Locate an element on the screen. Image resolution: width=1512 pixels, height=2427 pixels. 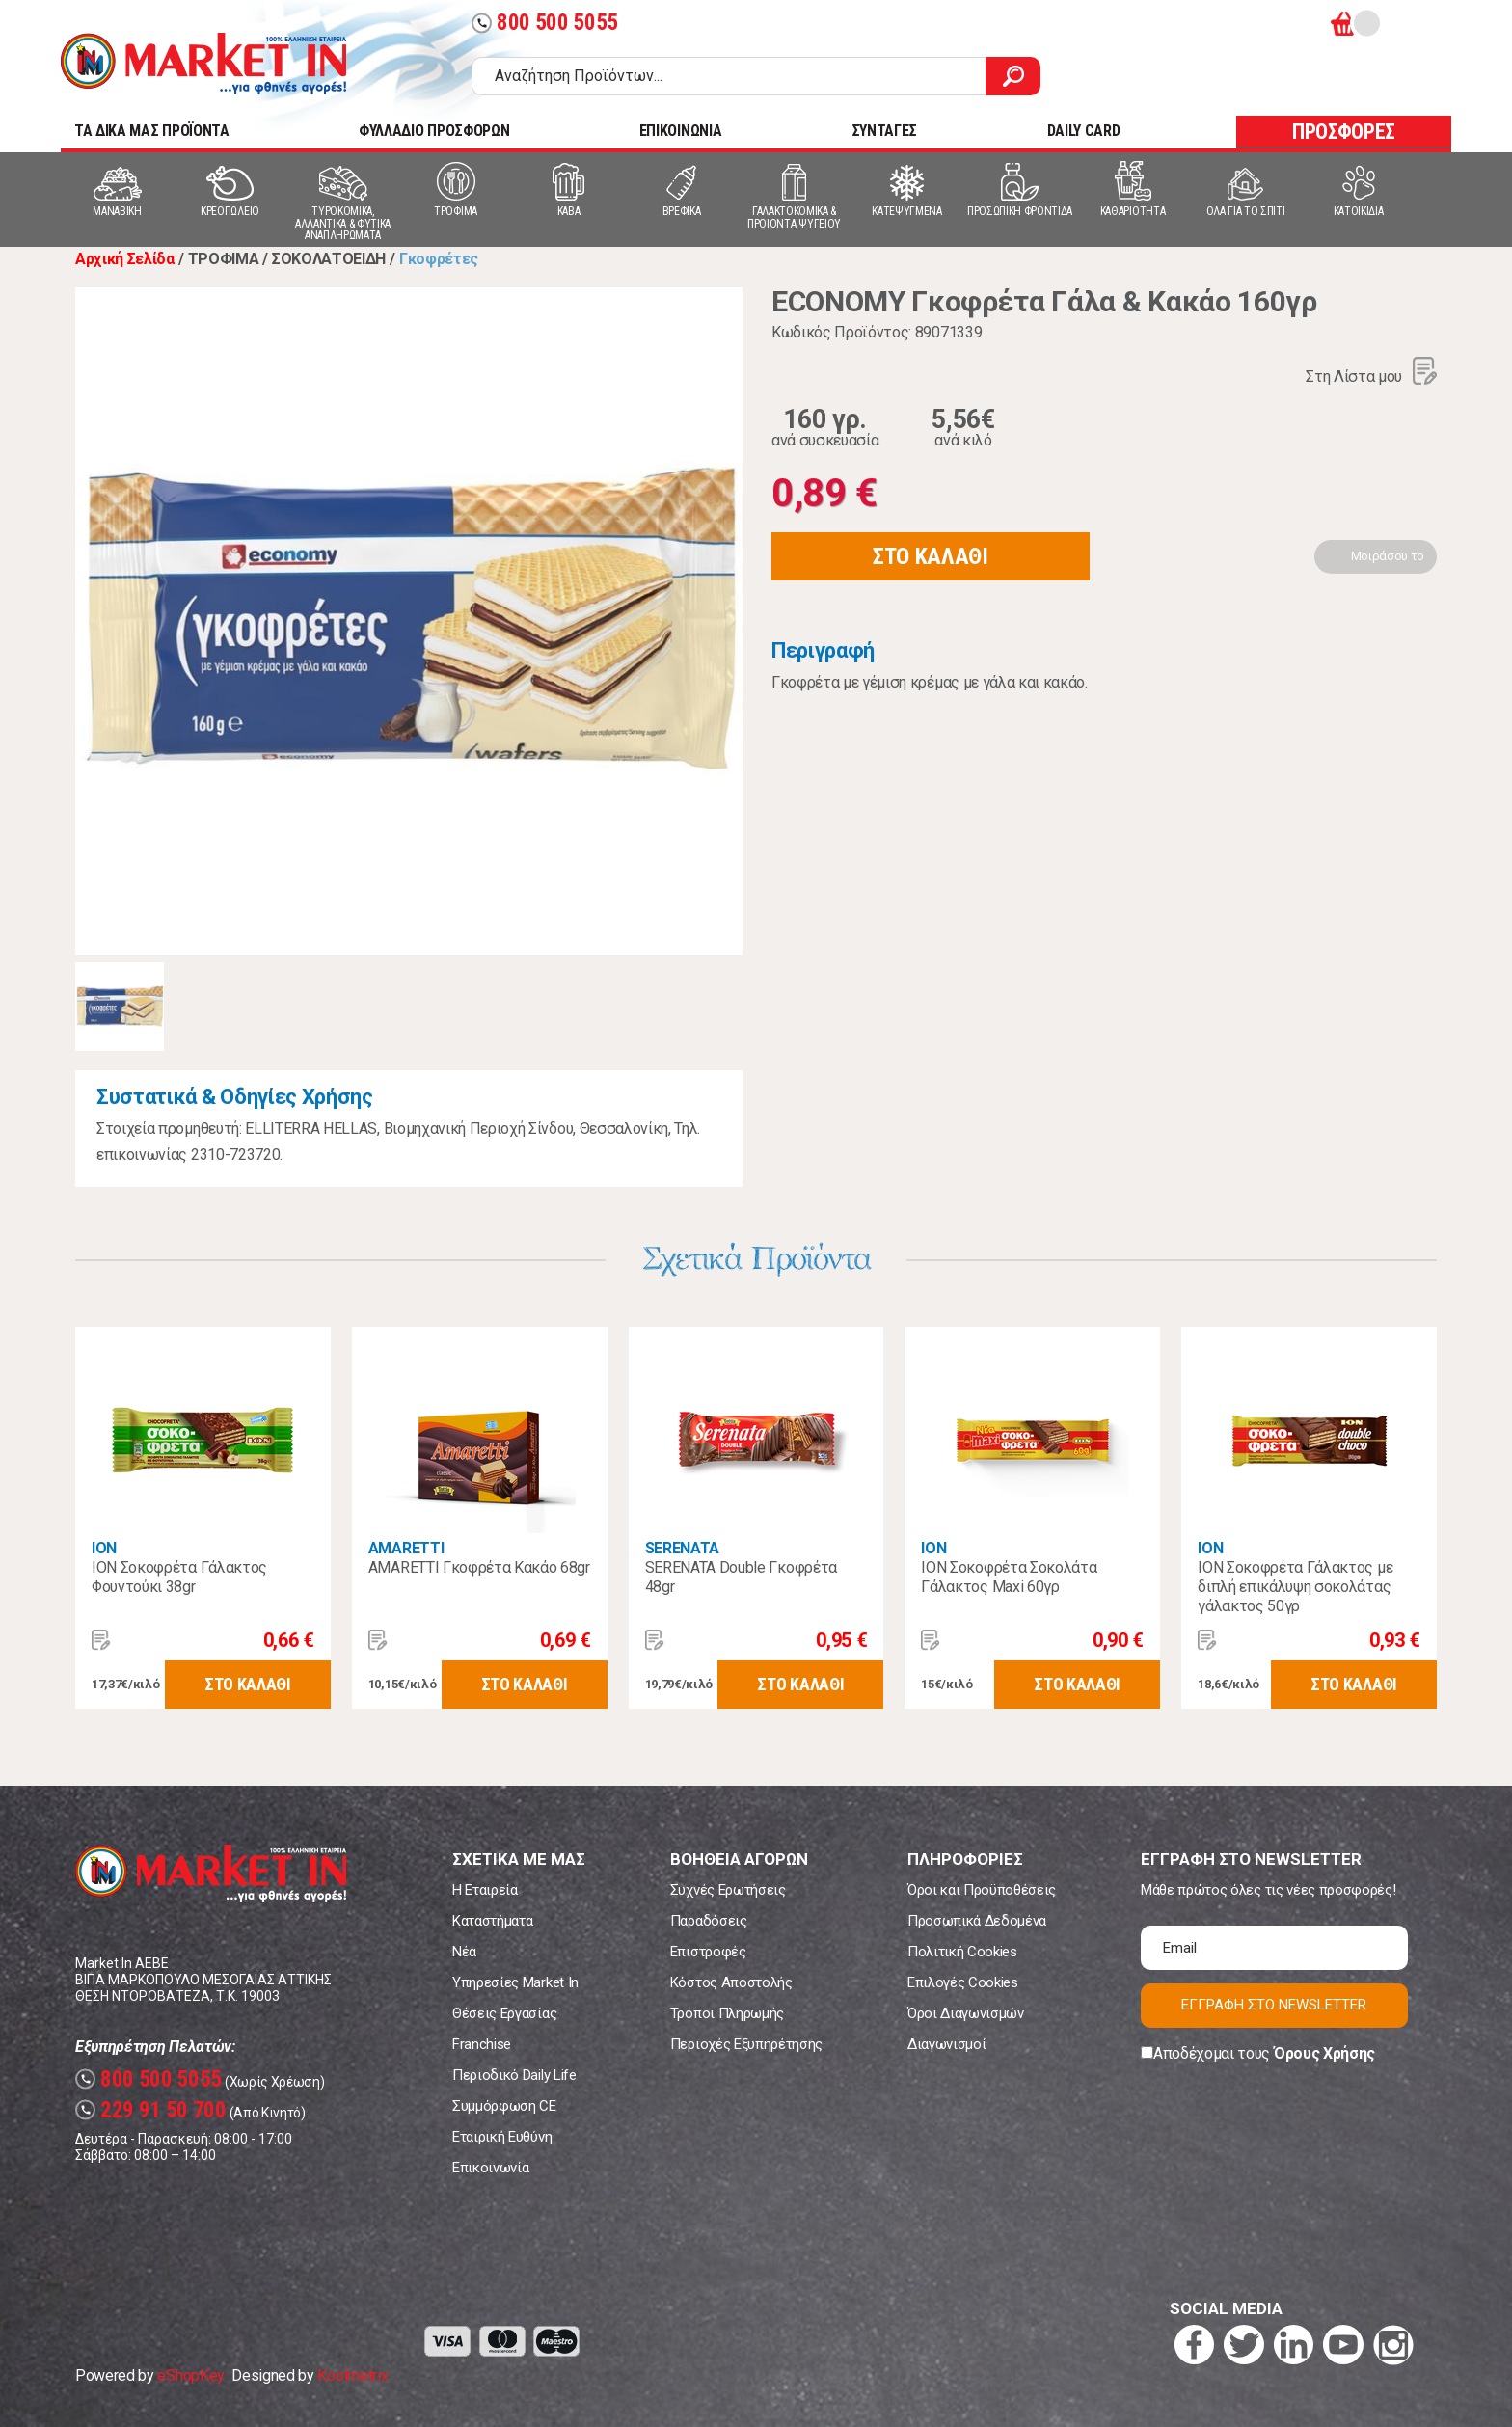
AMARETTI is located at coordinates (406, 1548).